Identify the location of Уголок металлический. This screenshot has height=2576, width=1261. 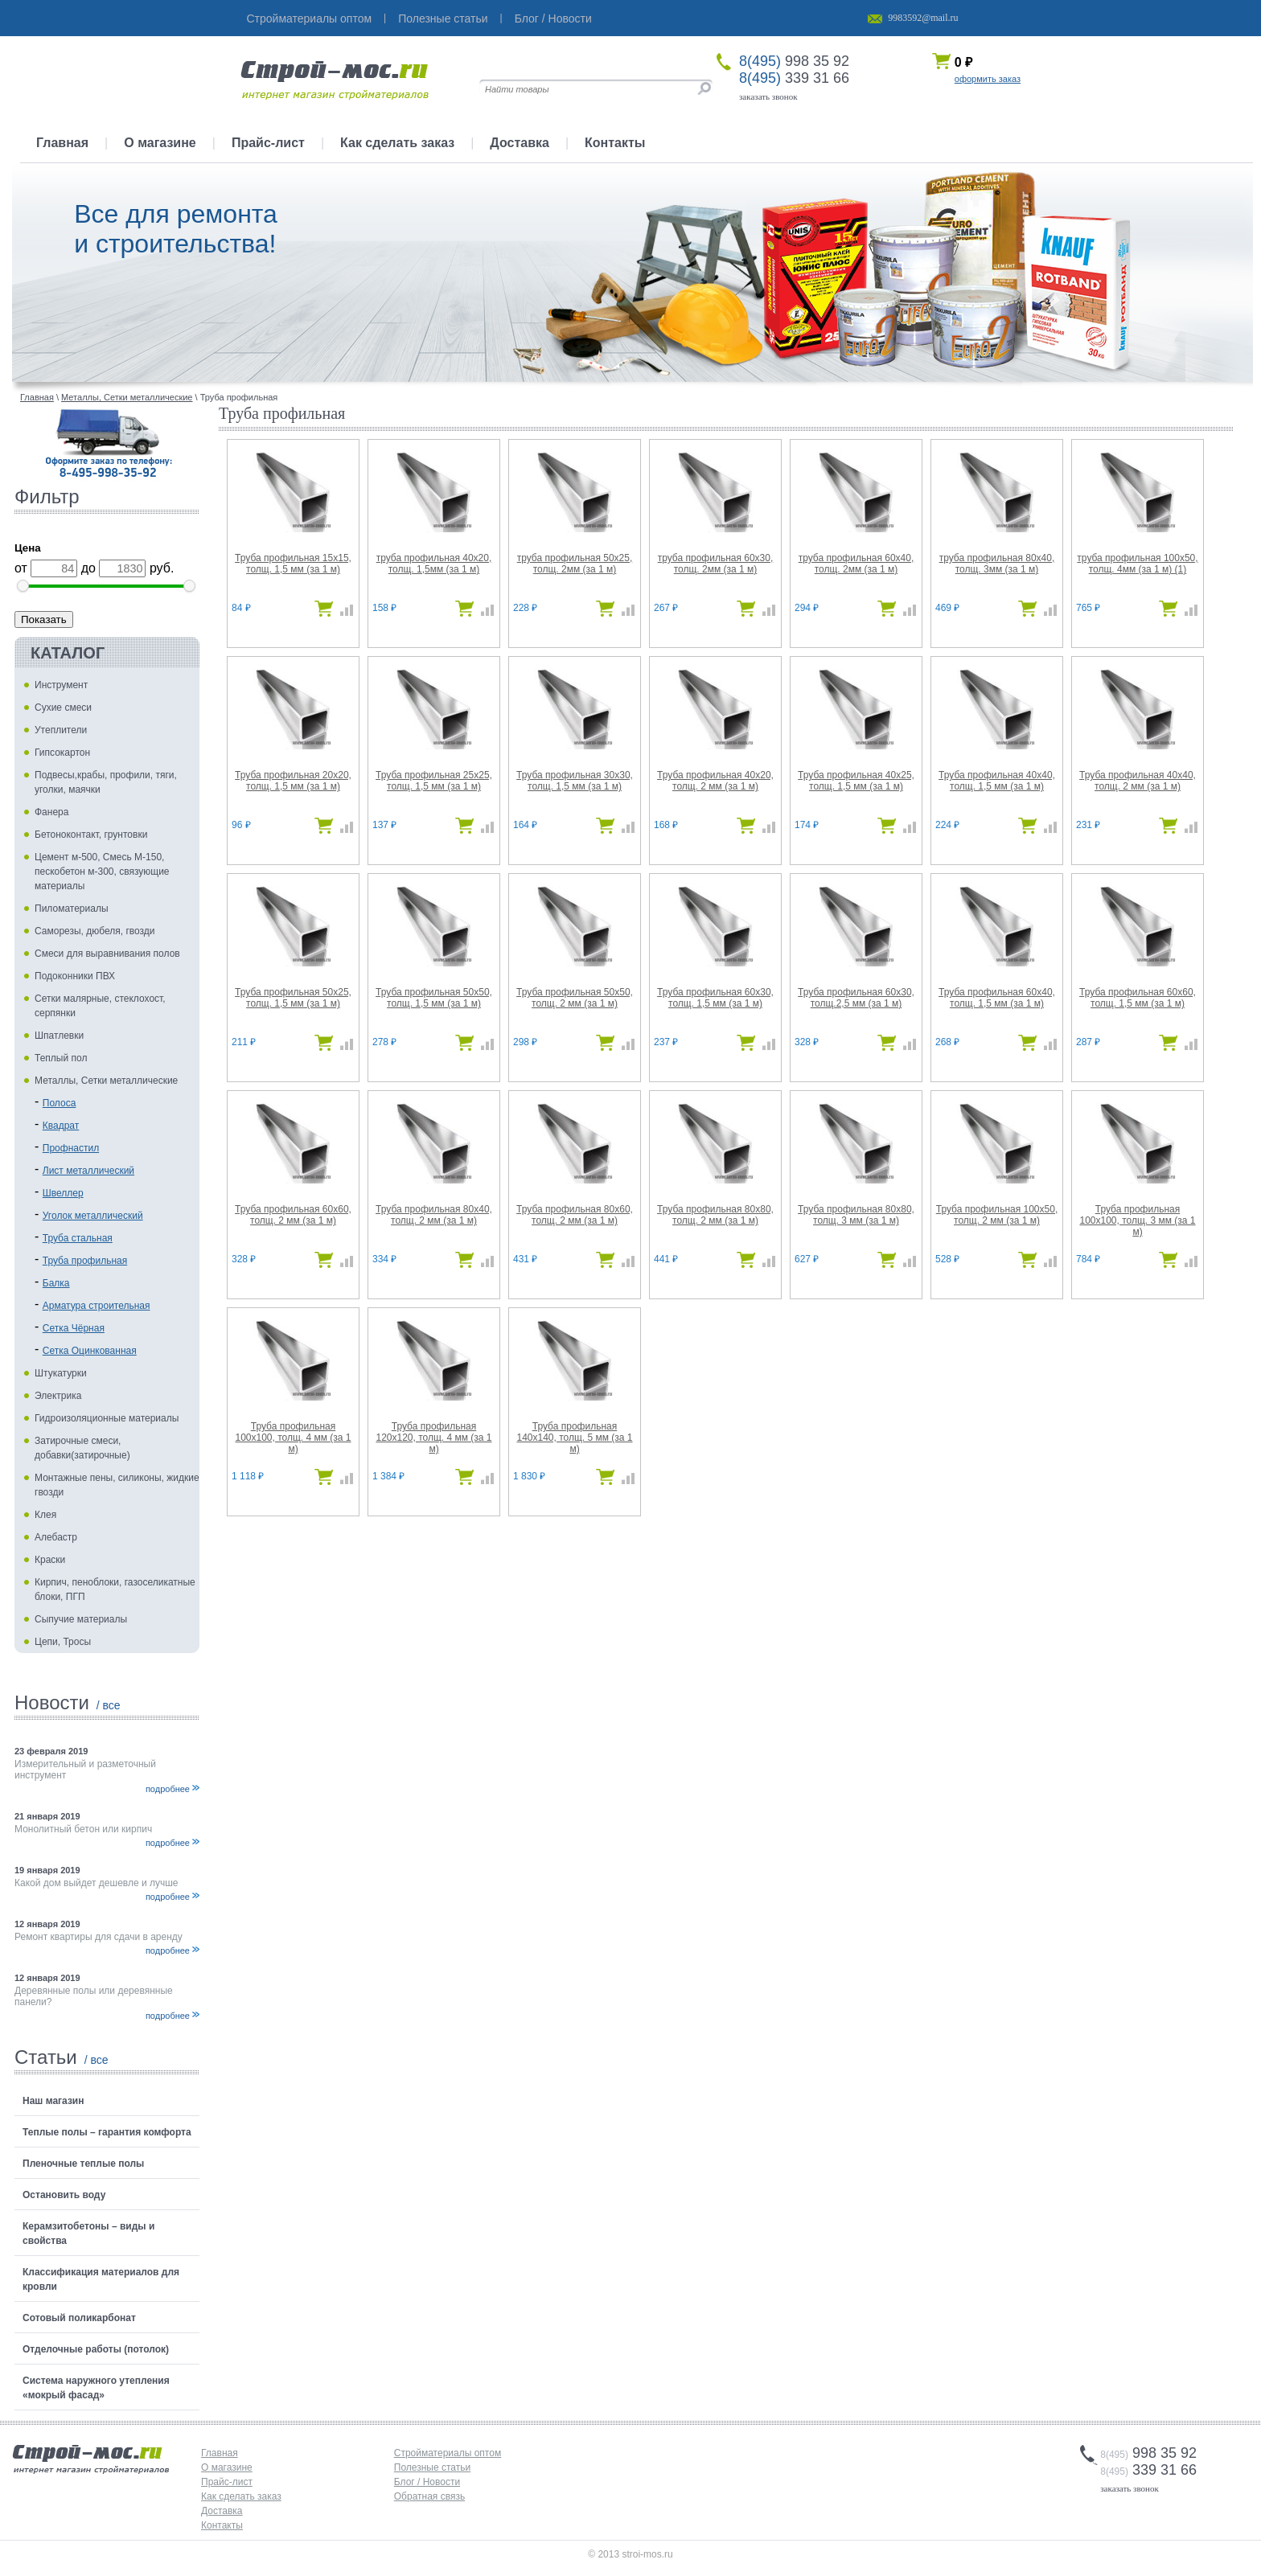
(93, 1215).